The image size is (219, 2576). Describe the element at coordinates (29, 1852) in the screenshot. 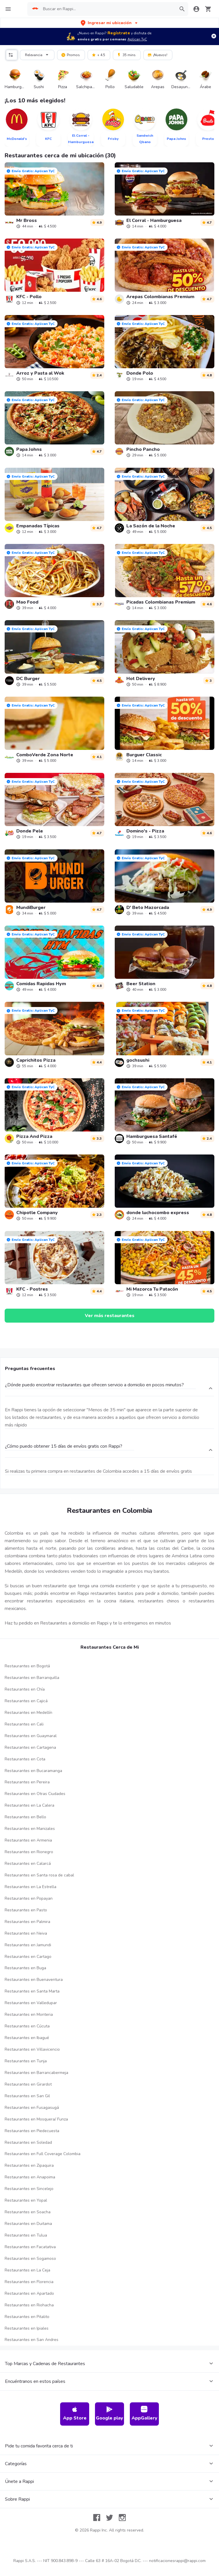

I see `Restaurantes en Rionegro` at that location.